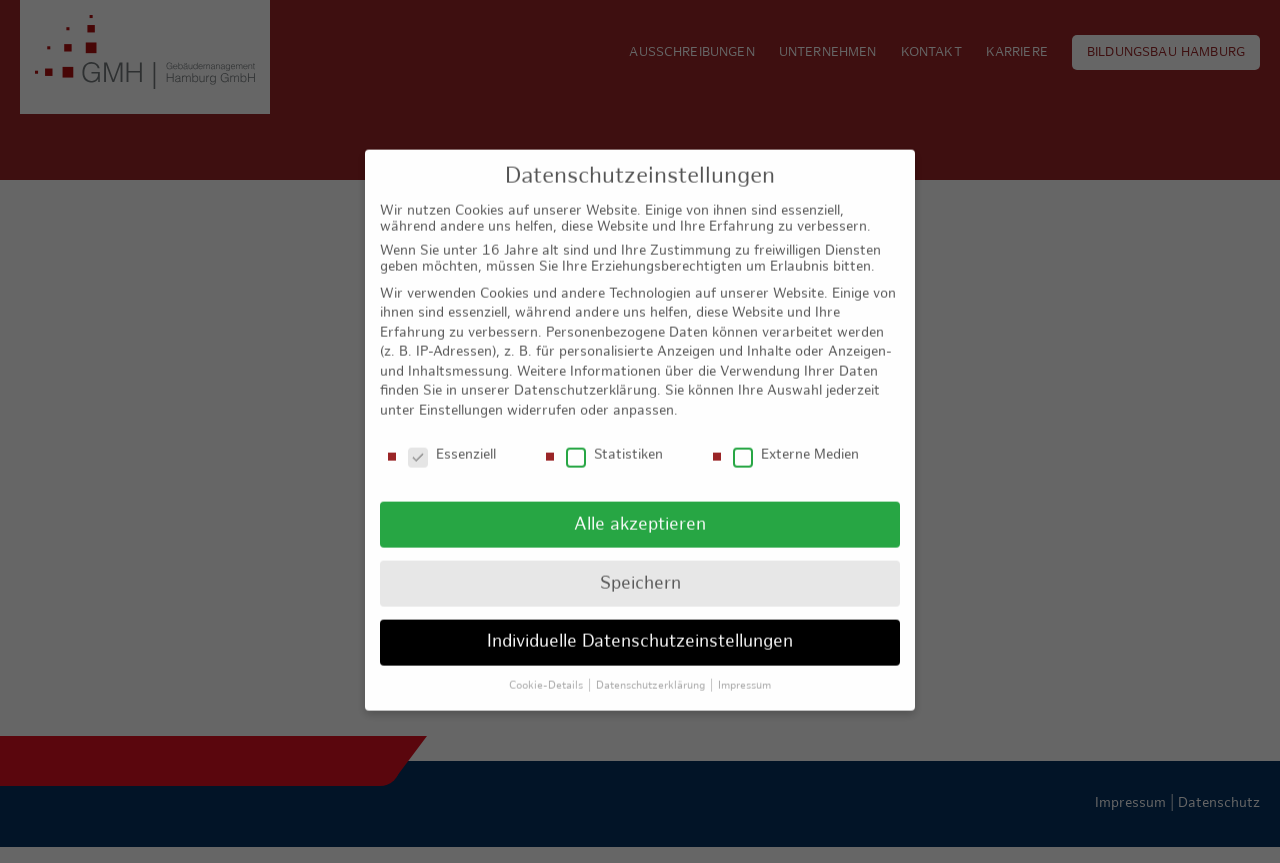  I want to click on Datenschutzerklärung, so click(585, 376).